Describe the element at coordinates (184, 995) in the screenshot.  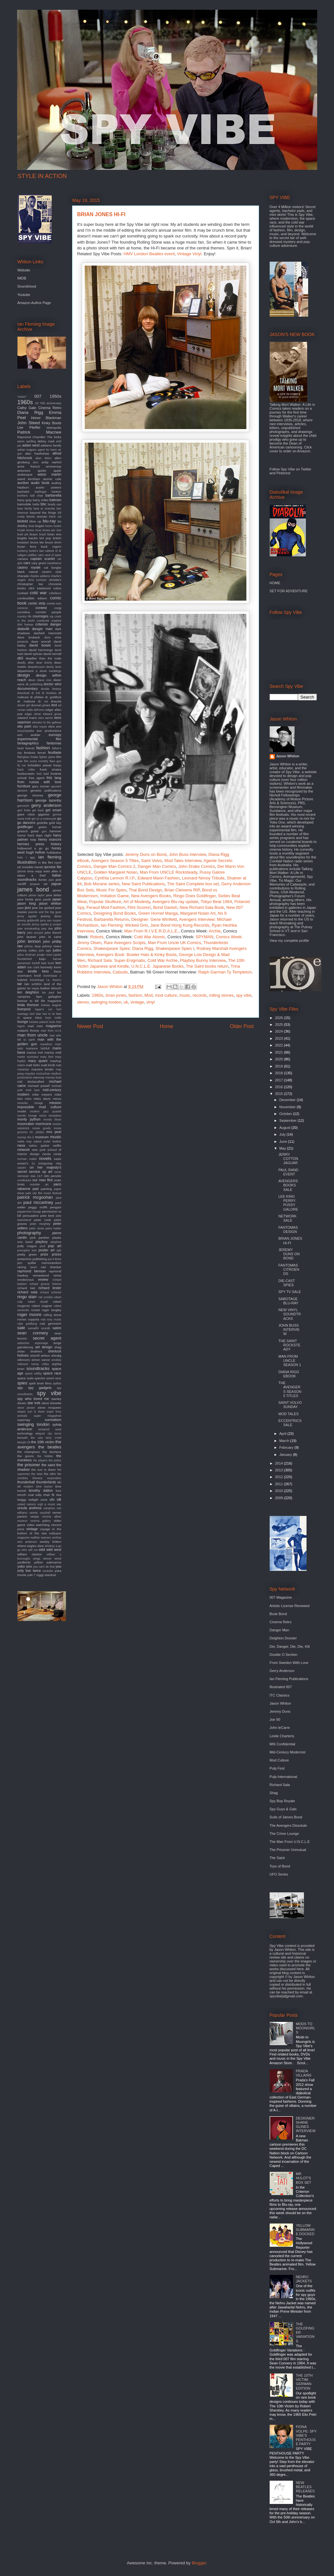
I see `music` at that location.